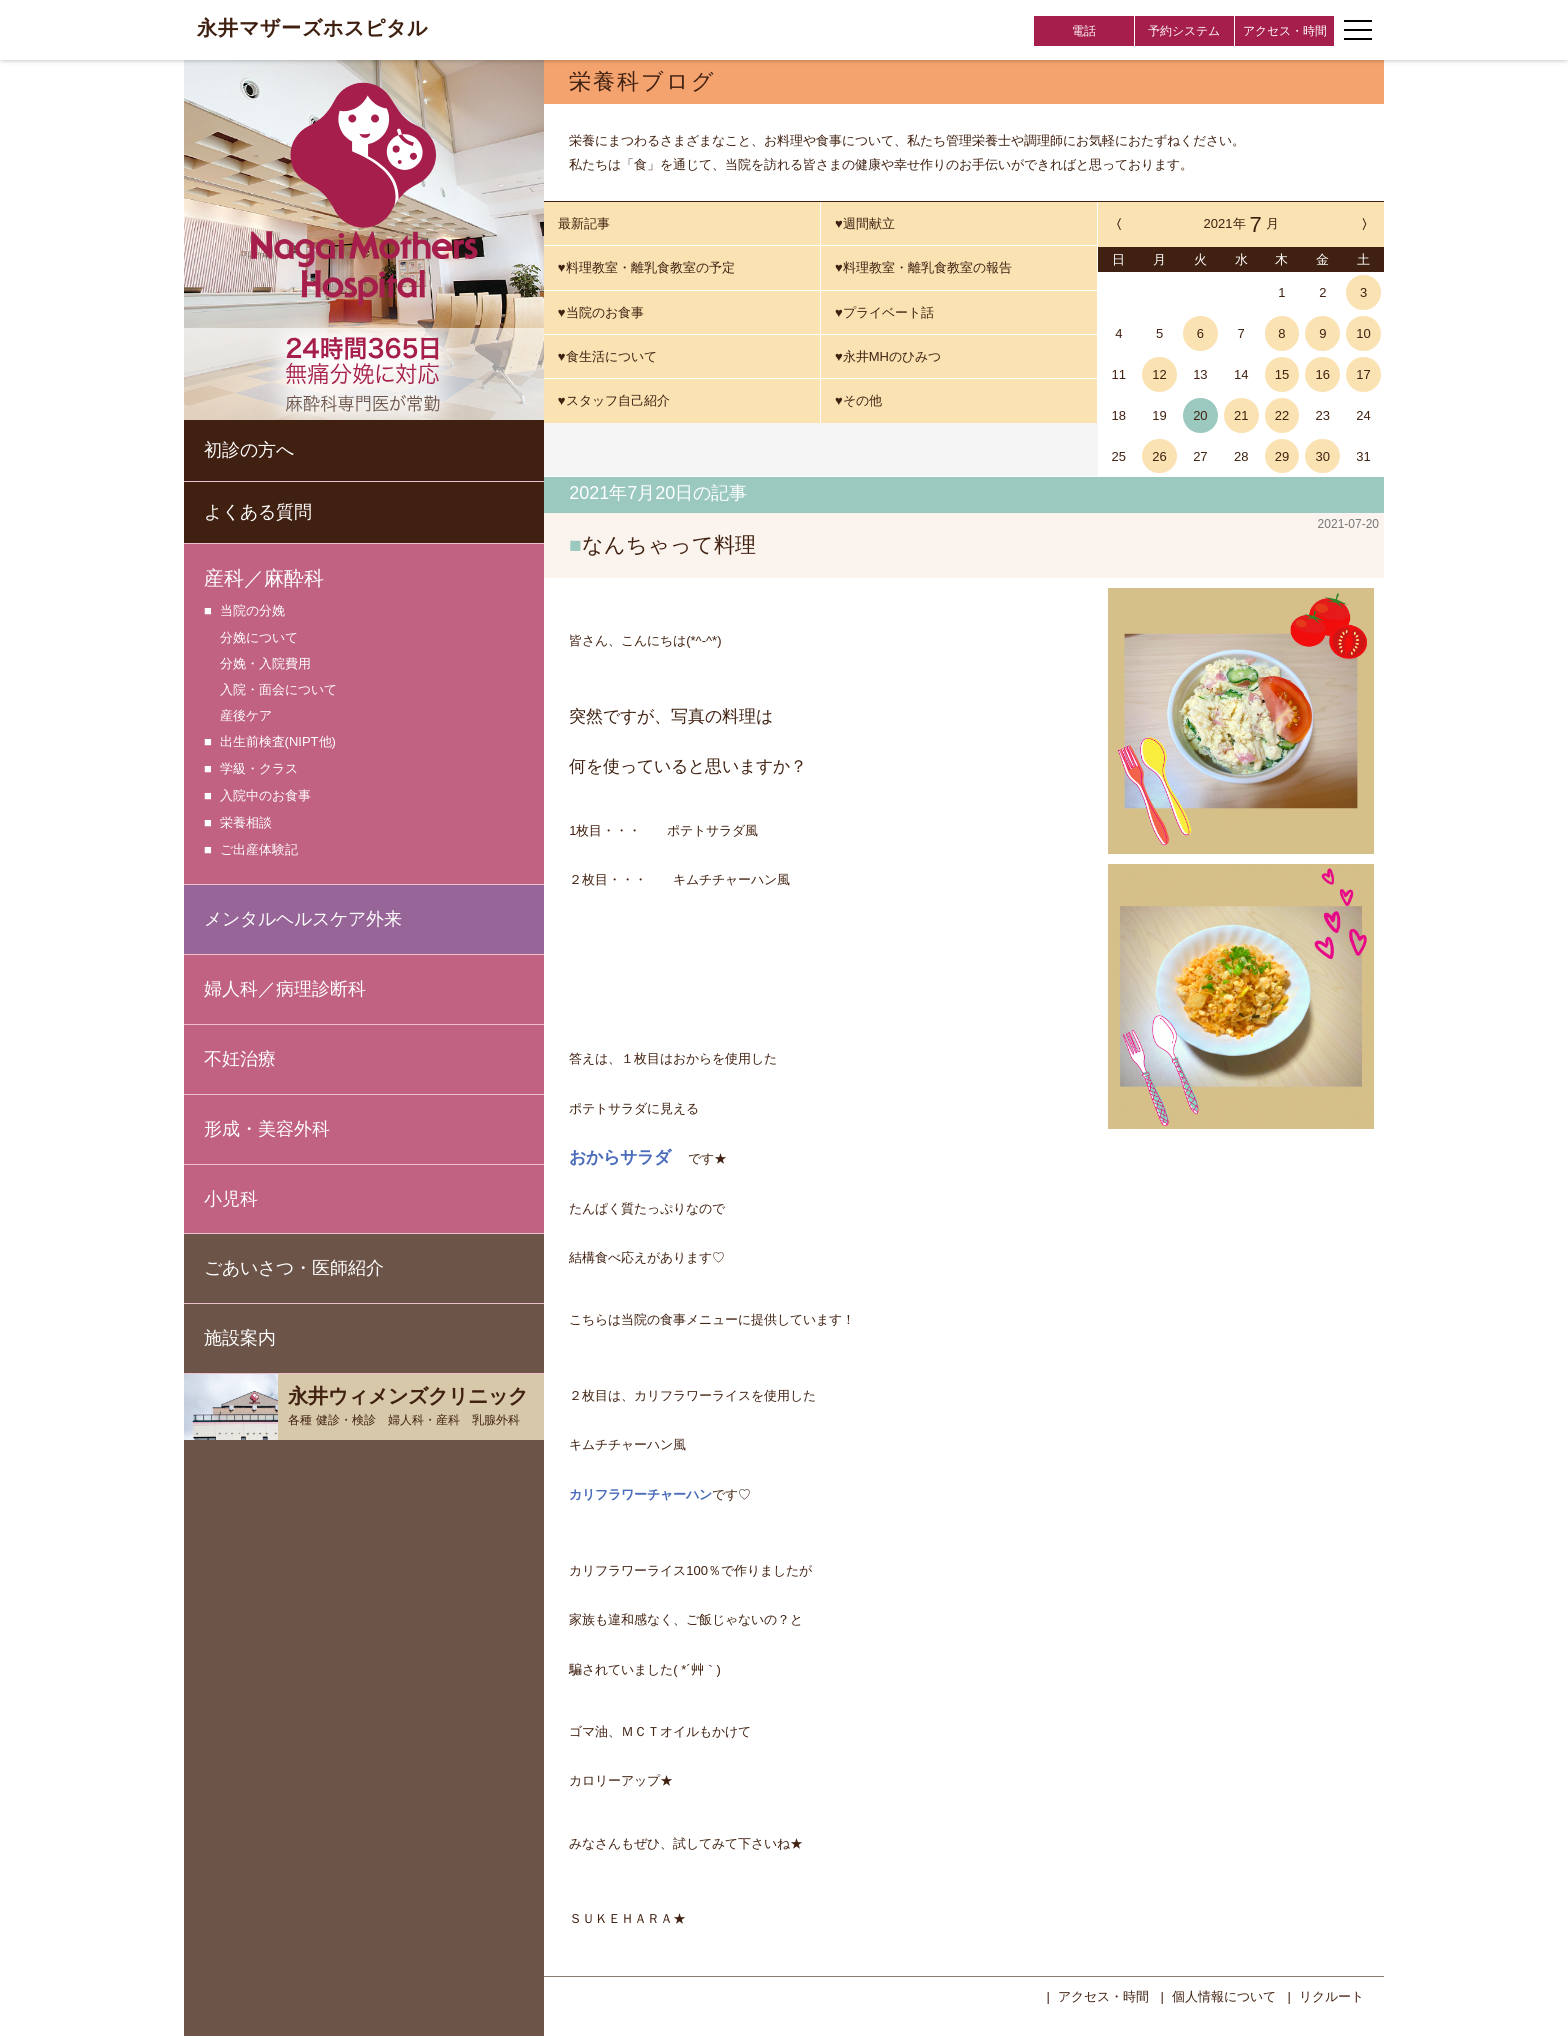 The height and width of the screenshot is (2036, 1568). Describe the element at coordinates (669, 544) in the screenshot. I see `なんちゃって料理` at that location.